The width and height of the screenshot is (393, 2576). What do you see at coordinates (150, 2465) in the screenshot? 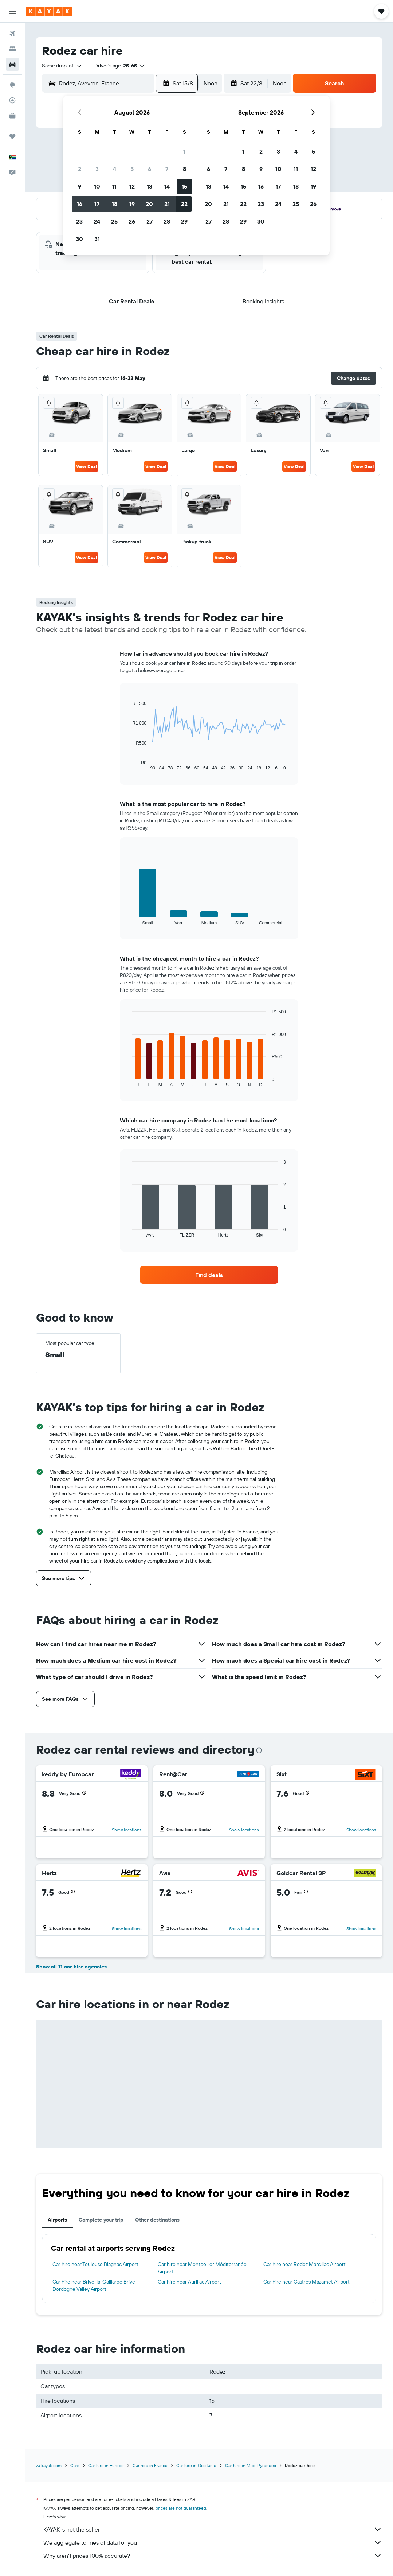
I see `Car hire in France` at bounding box center [150, 2465].